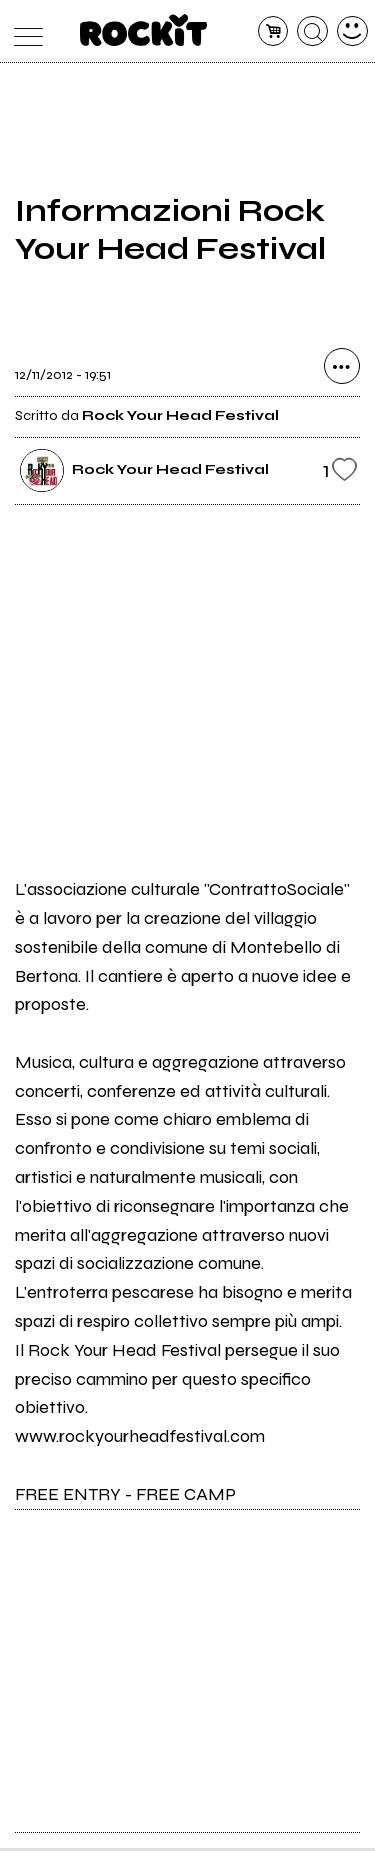  I want to click on [menu], so click(23, 31).